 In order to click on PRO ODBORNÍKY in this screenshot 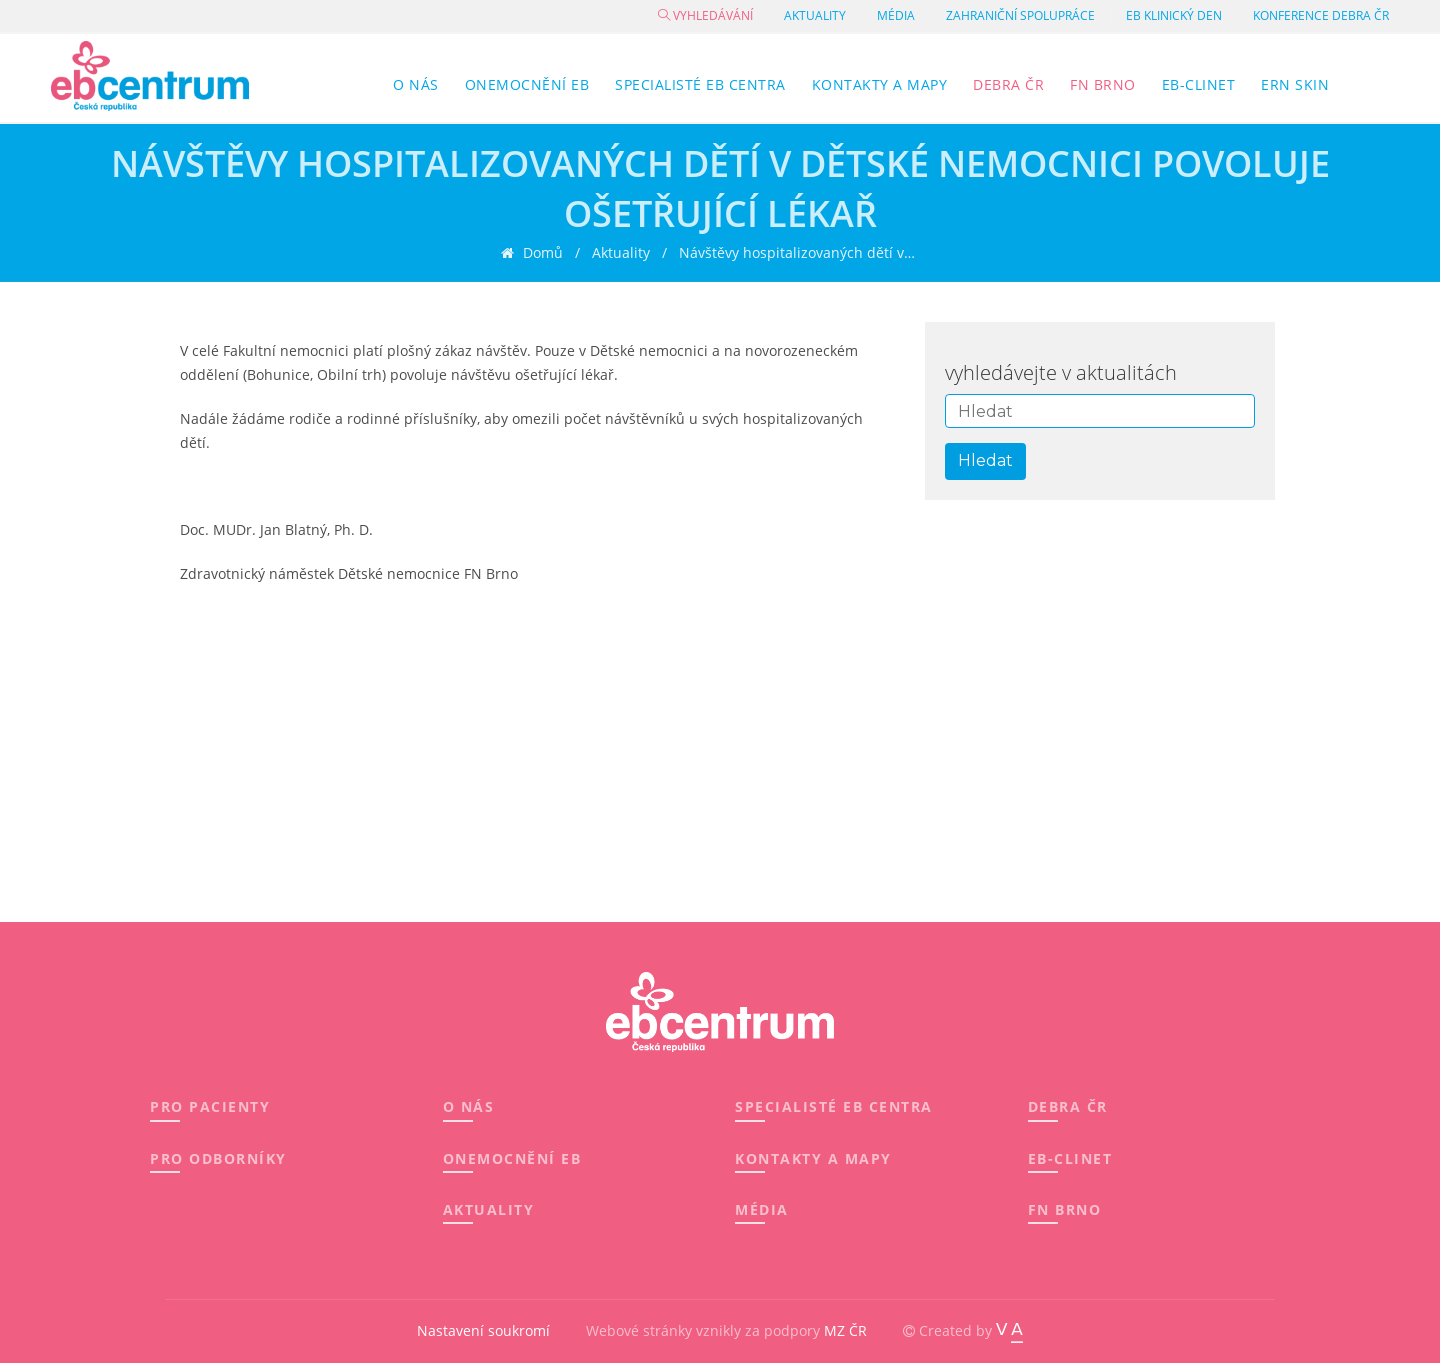, I will do `click(218, 1158)`.